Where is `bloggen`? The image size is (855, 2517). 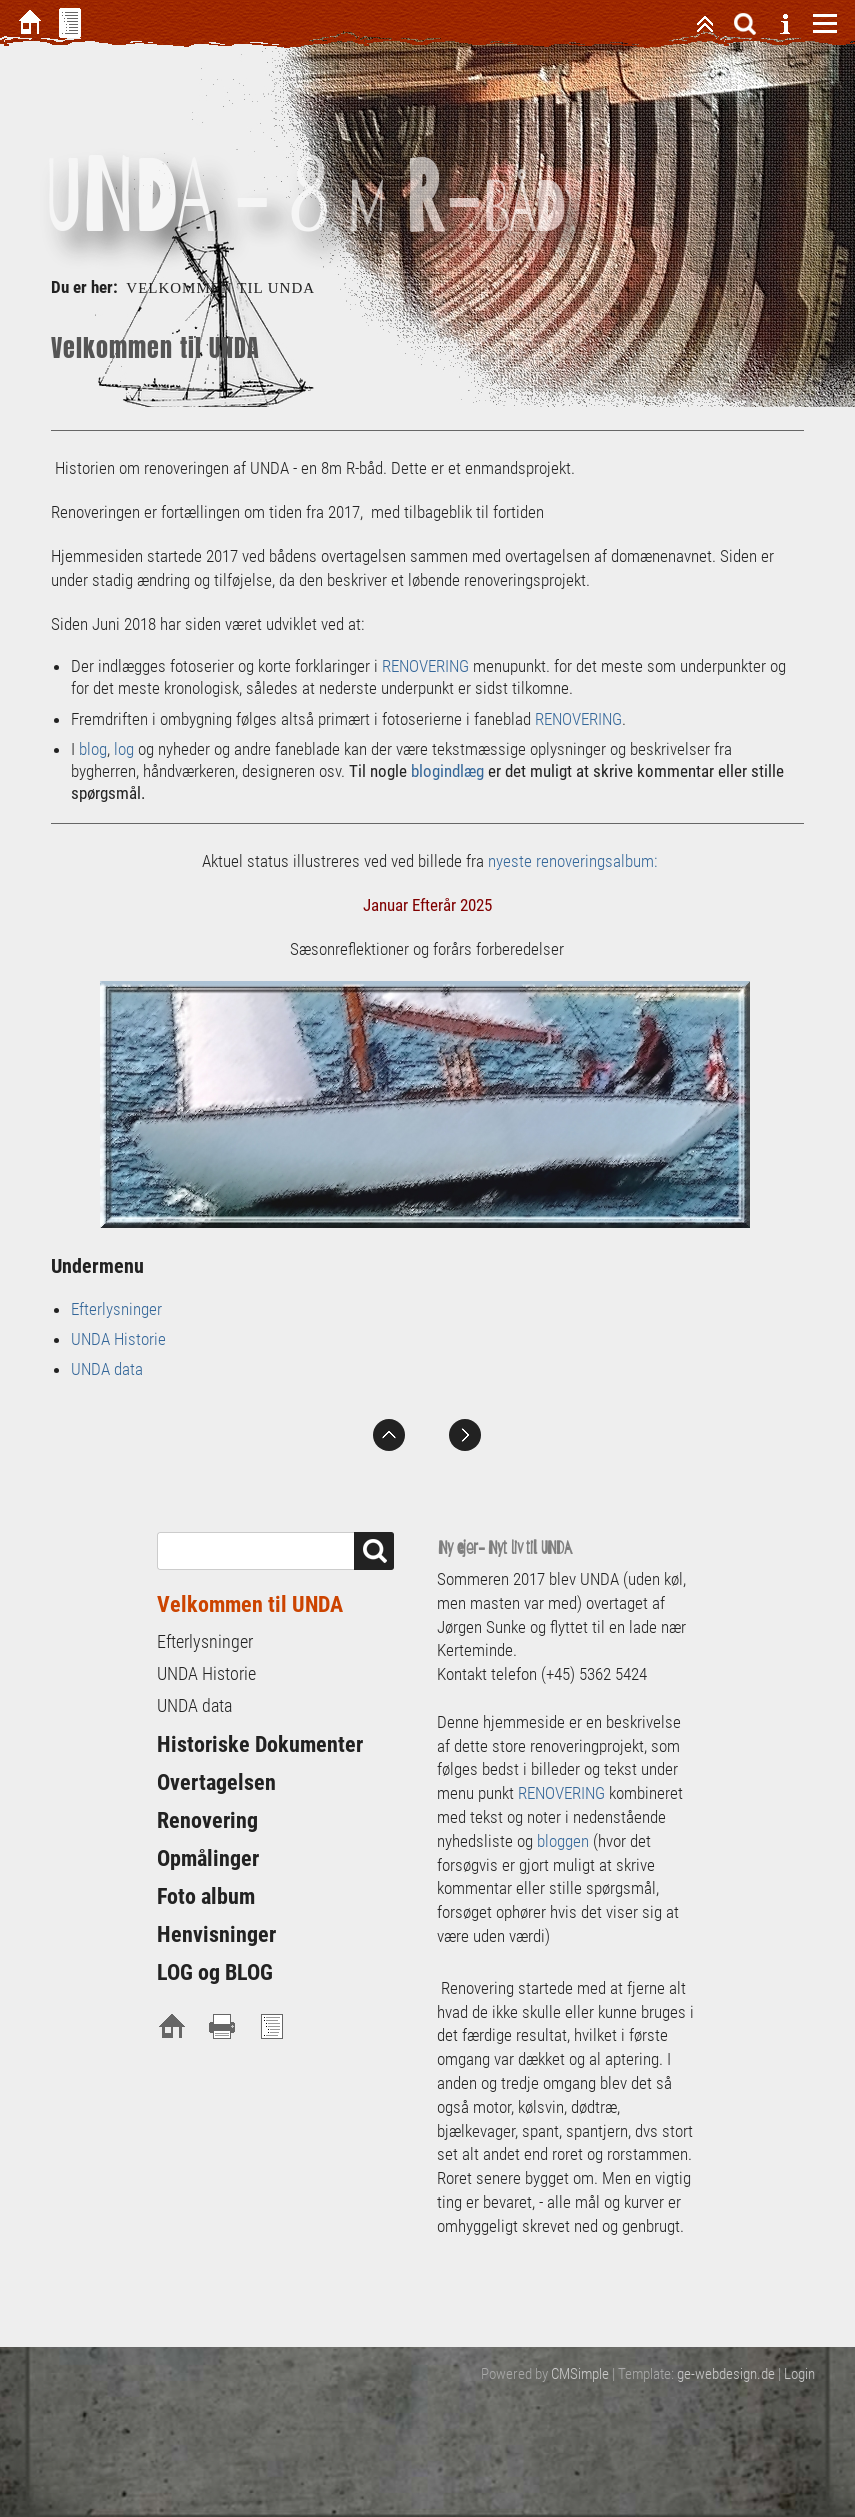
bloggen is located at coordinates (563, 1841).